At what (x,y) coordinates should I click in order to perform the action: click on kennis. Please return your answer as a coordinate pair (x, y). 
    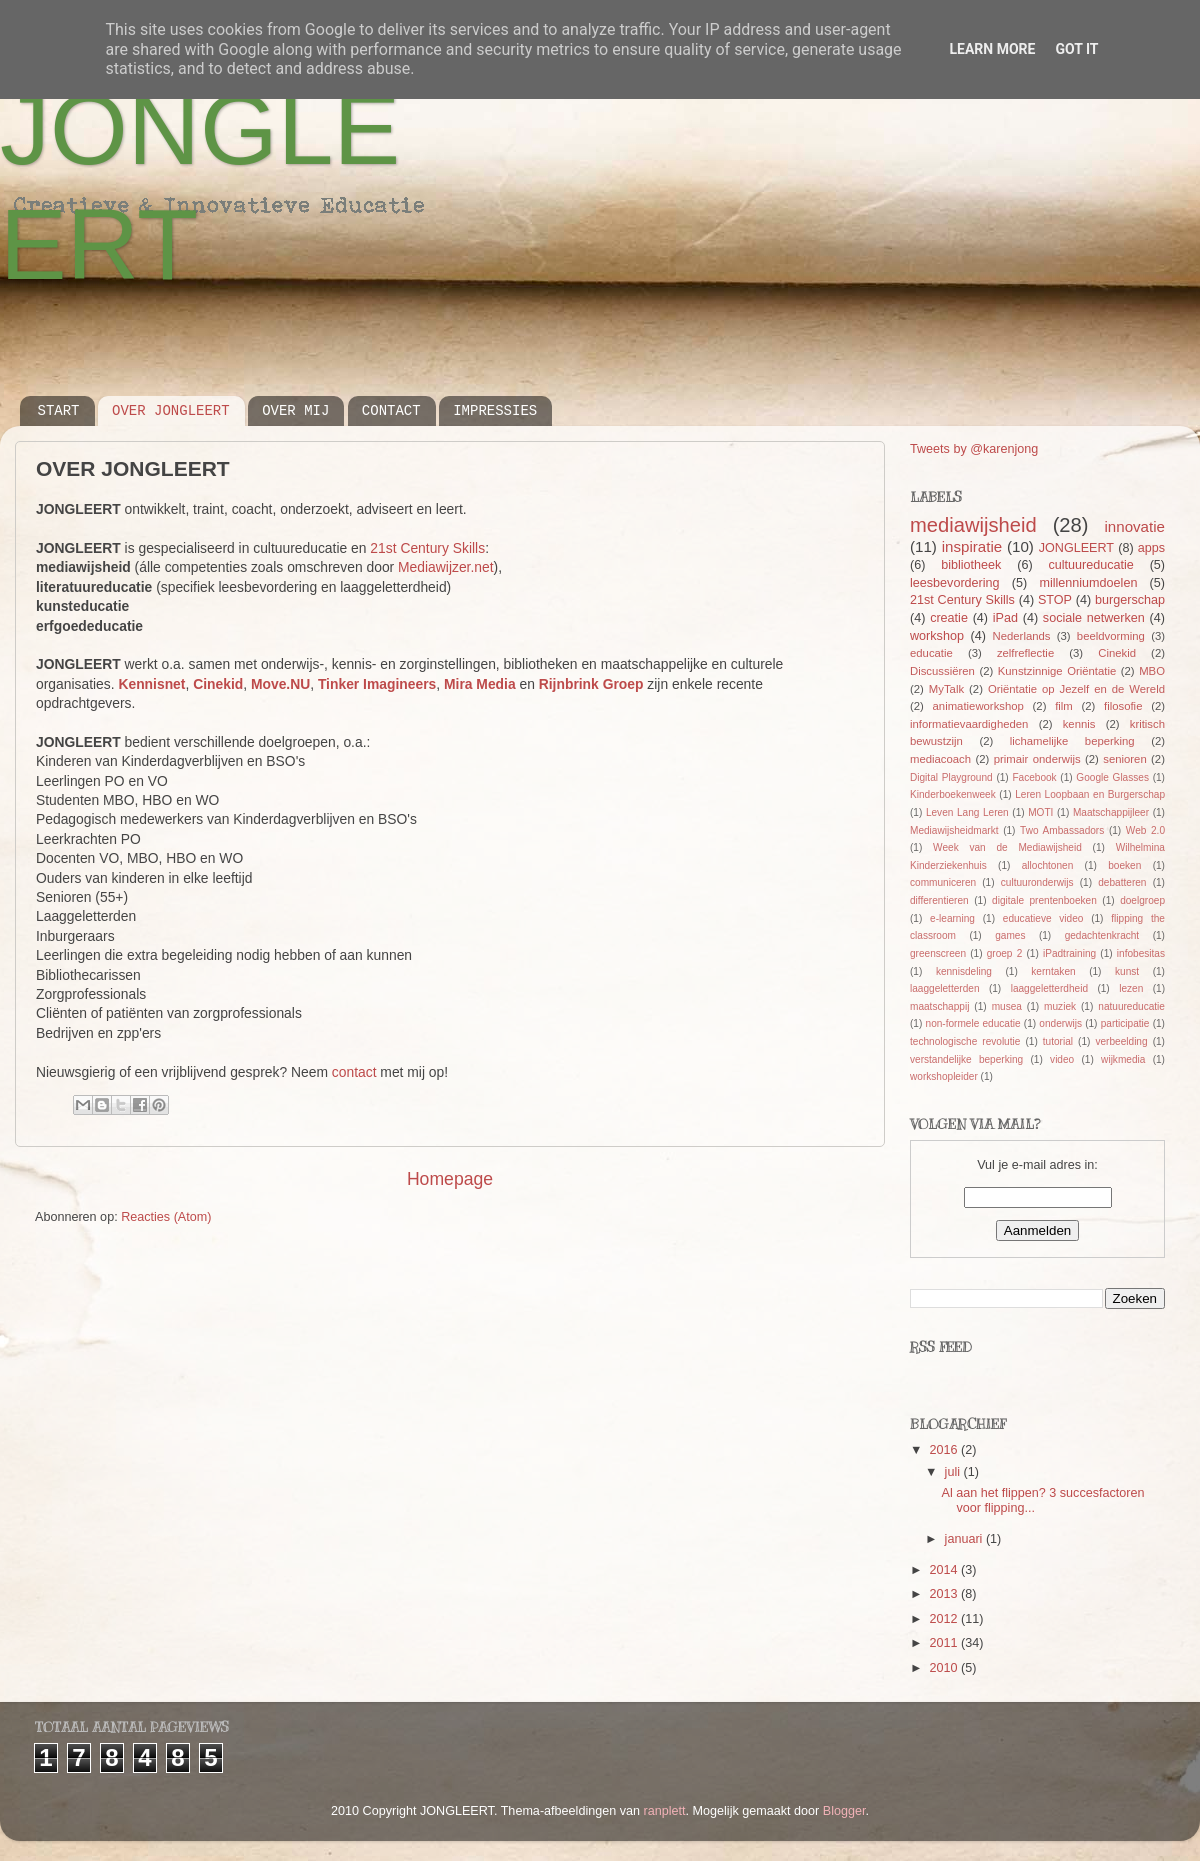
    Looking at the image, I should click on (1079, 724).